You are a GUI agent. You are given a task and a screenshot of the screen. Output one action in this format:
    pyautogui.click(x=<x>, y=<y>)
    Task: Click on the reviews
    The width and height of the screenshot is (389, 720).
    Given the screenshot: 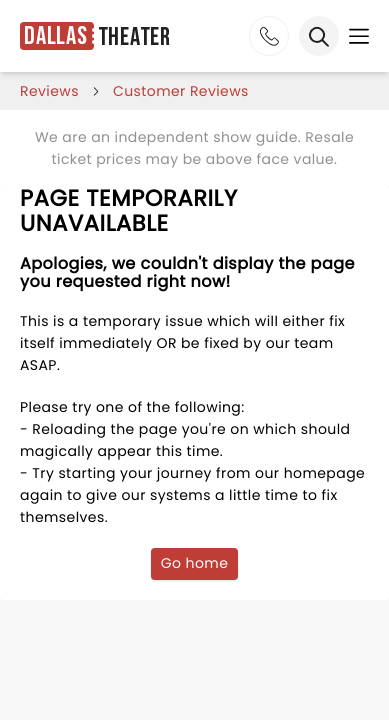 What is the action you would take?
    pyautogui.click(x=49, y=91)
    